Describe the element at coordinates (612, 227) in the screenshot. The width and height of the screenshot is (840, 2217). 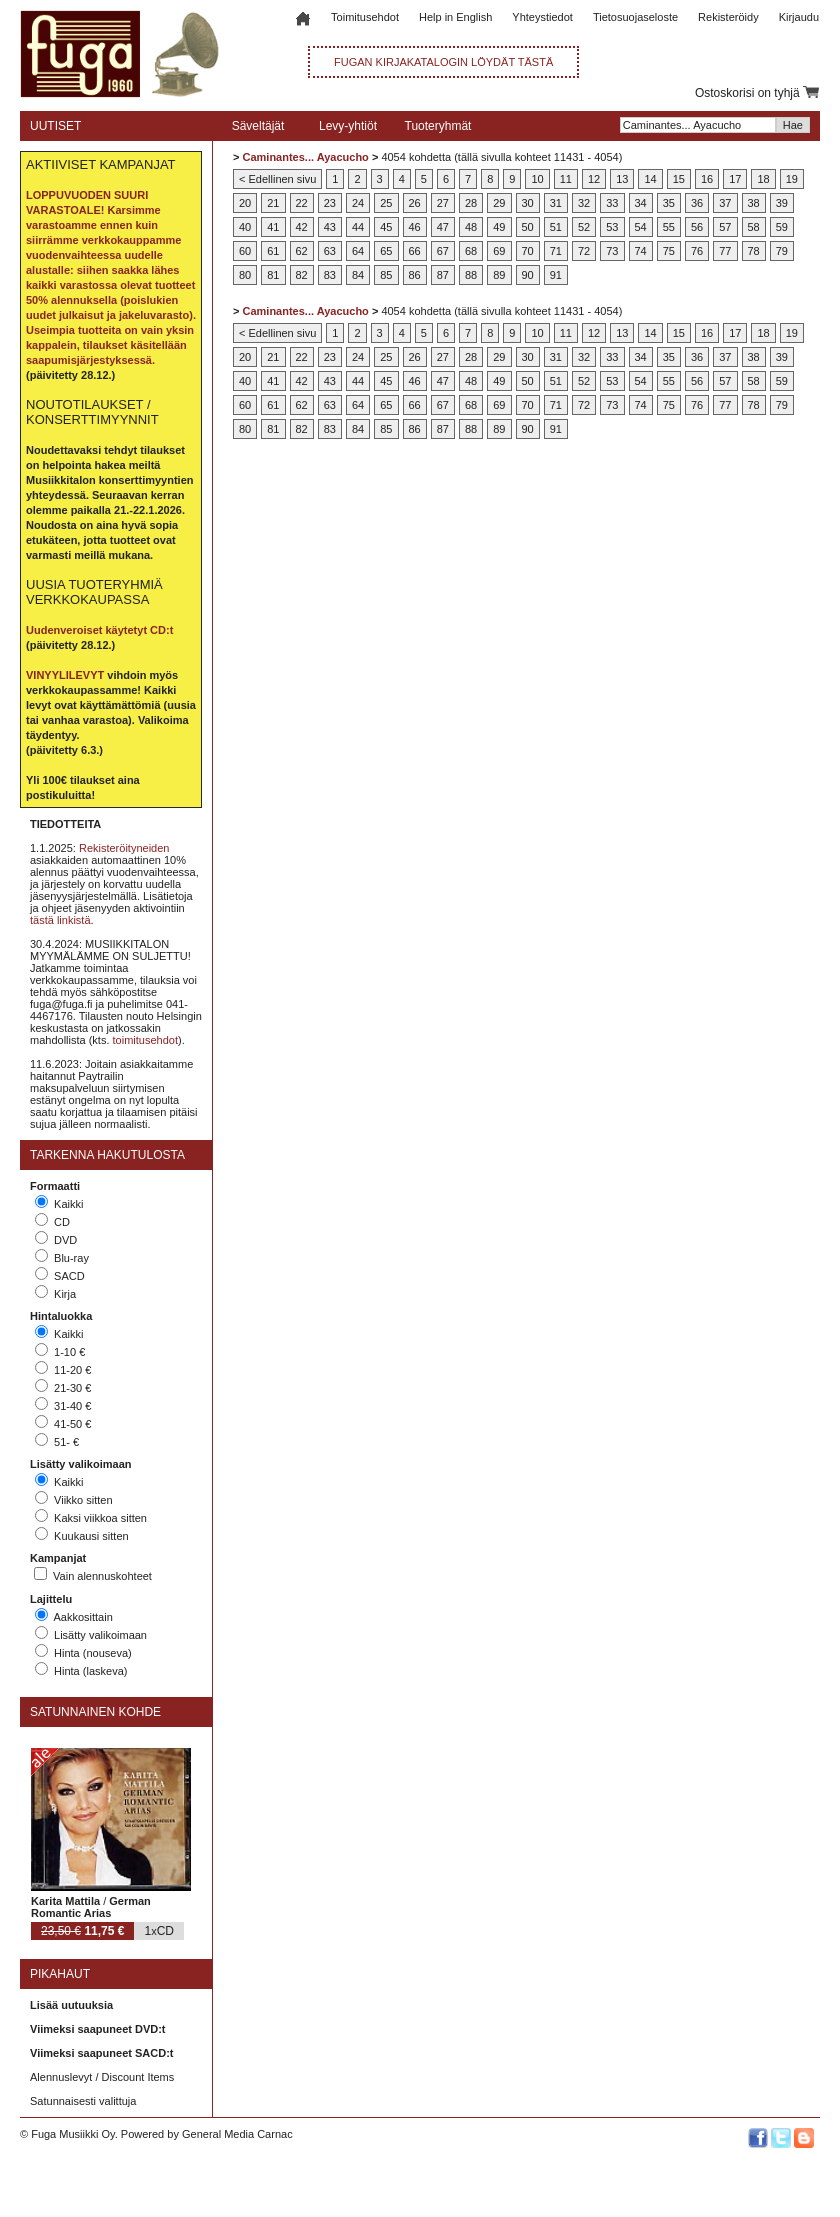
I see `53` at that location.